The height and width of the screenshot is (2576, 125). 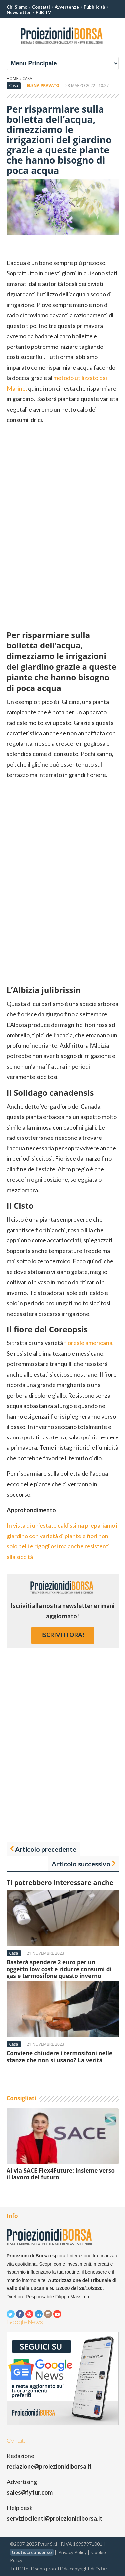 What do you see at coordinates (94, 7) in the screenshot?
I see `Pubblicità` at bounding box center [94, 7].